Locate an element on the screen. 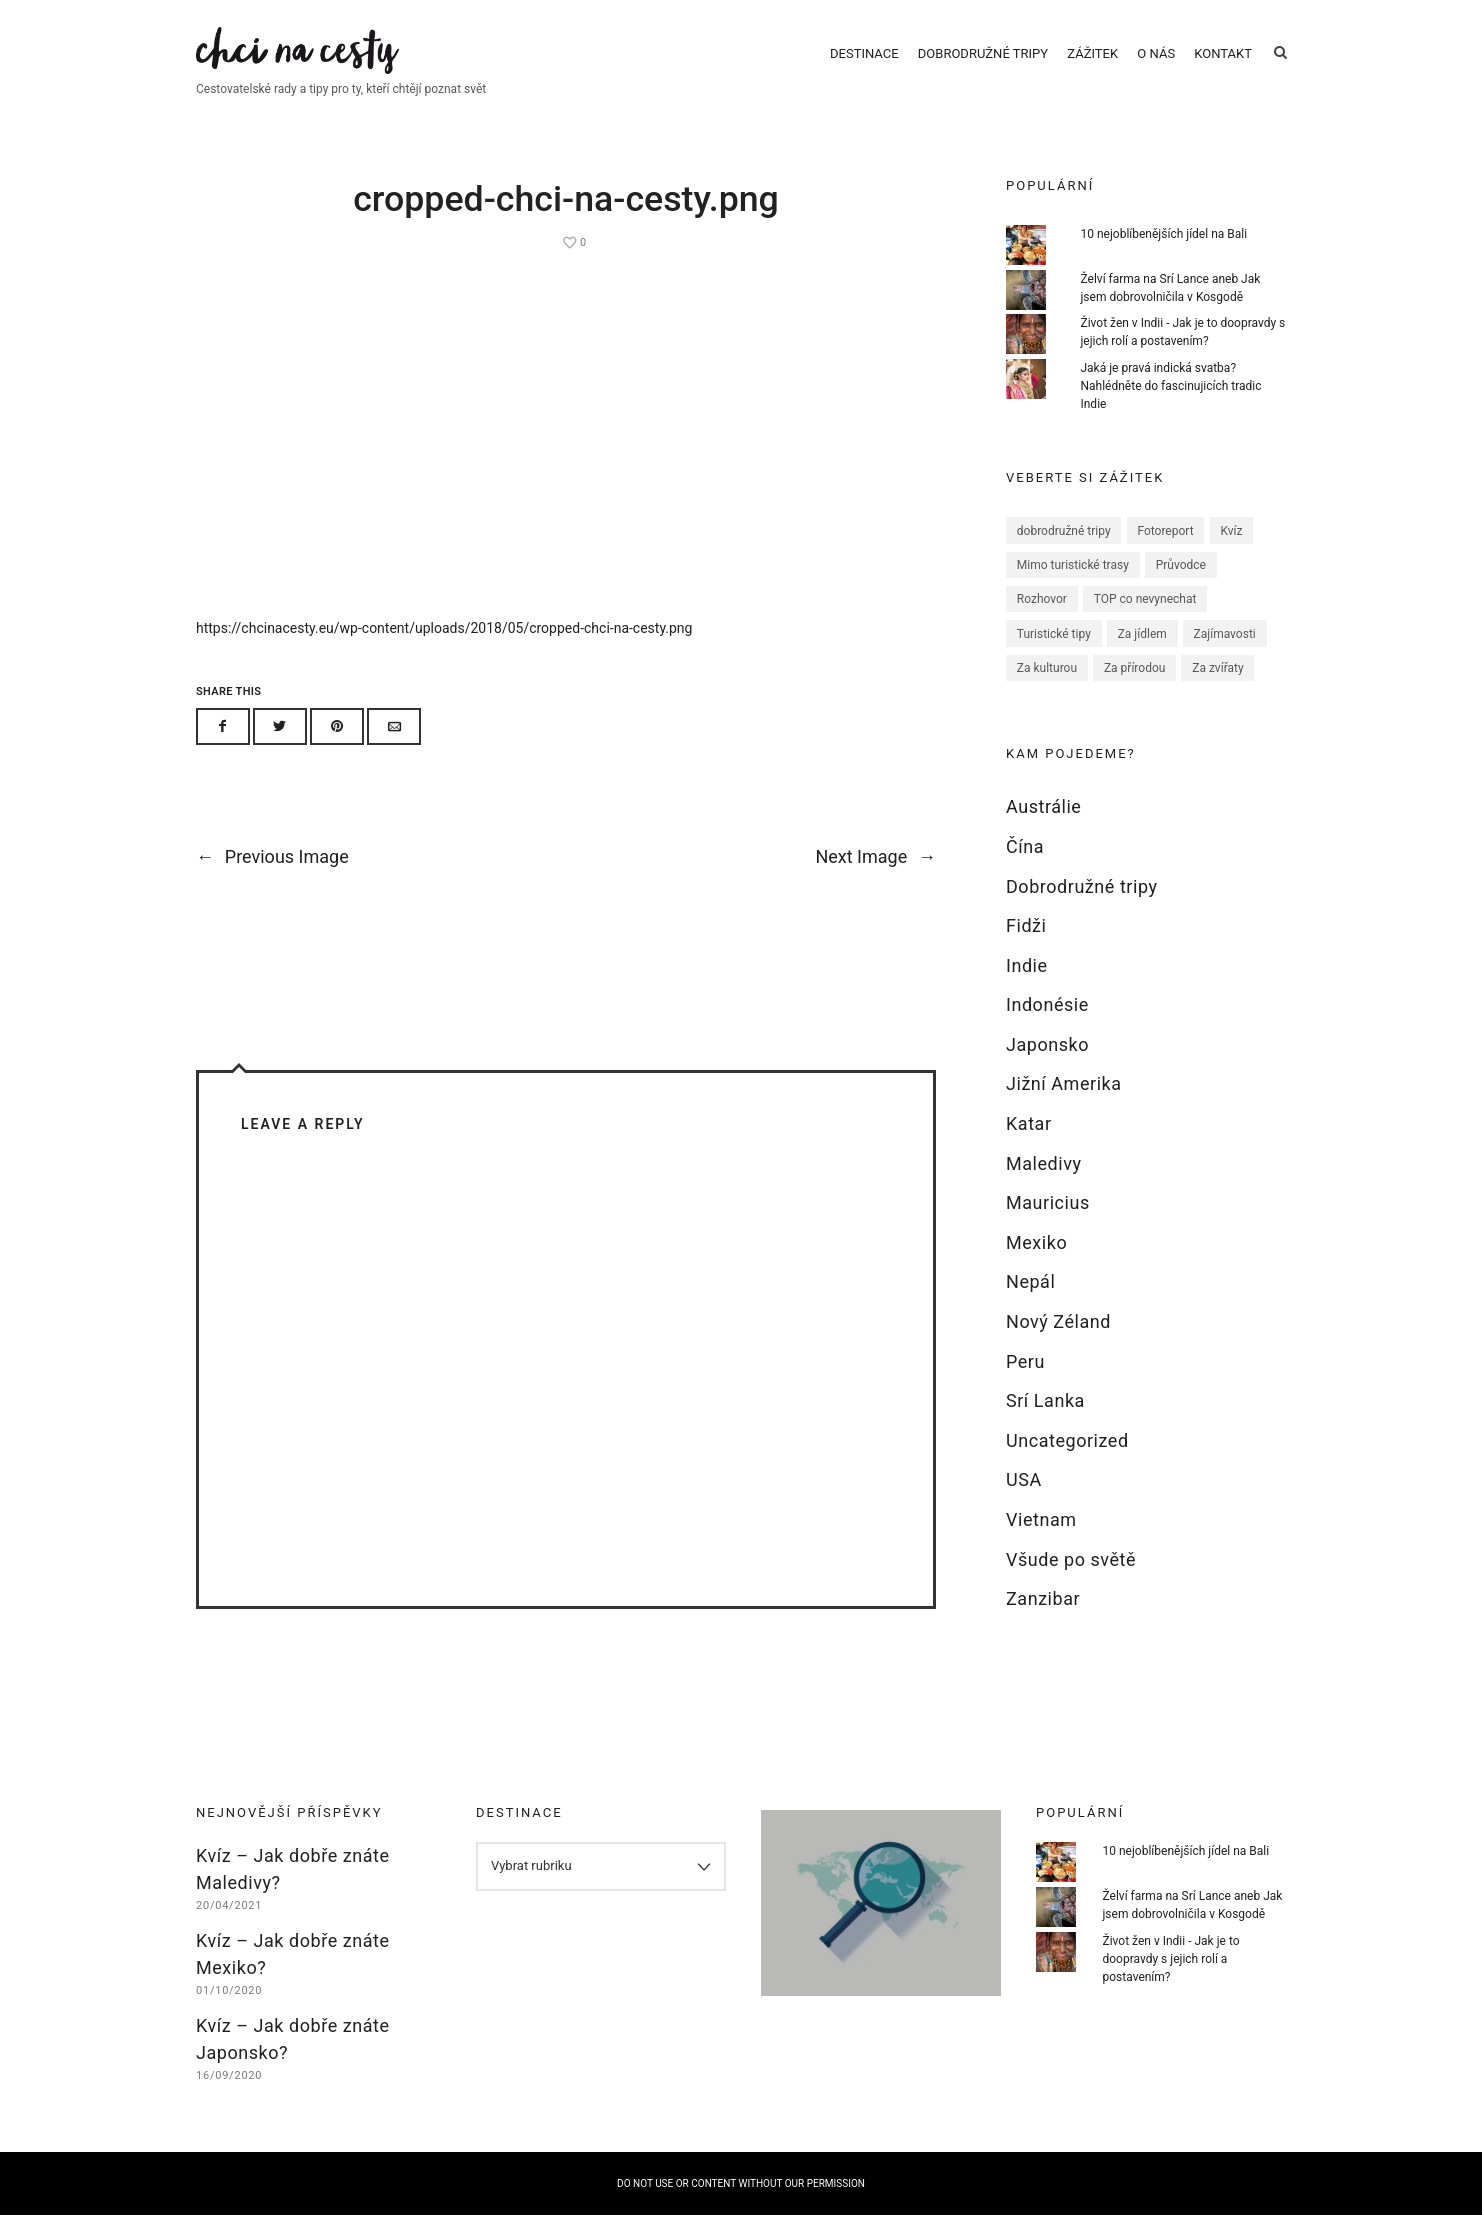 This screenshot has width=1482, height=2237. USA is located at coordinates (1024, 1501).